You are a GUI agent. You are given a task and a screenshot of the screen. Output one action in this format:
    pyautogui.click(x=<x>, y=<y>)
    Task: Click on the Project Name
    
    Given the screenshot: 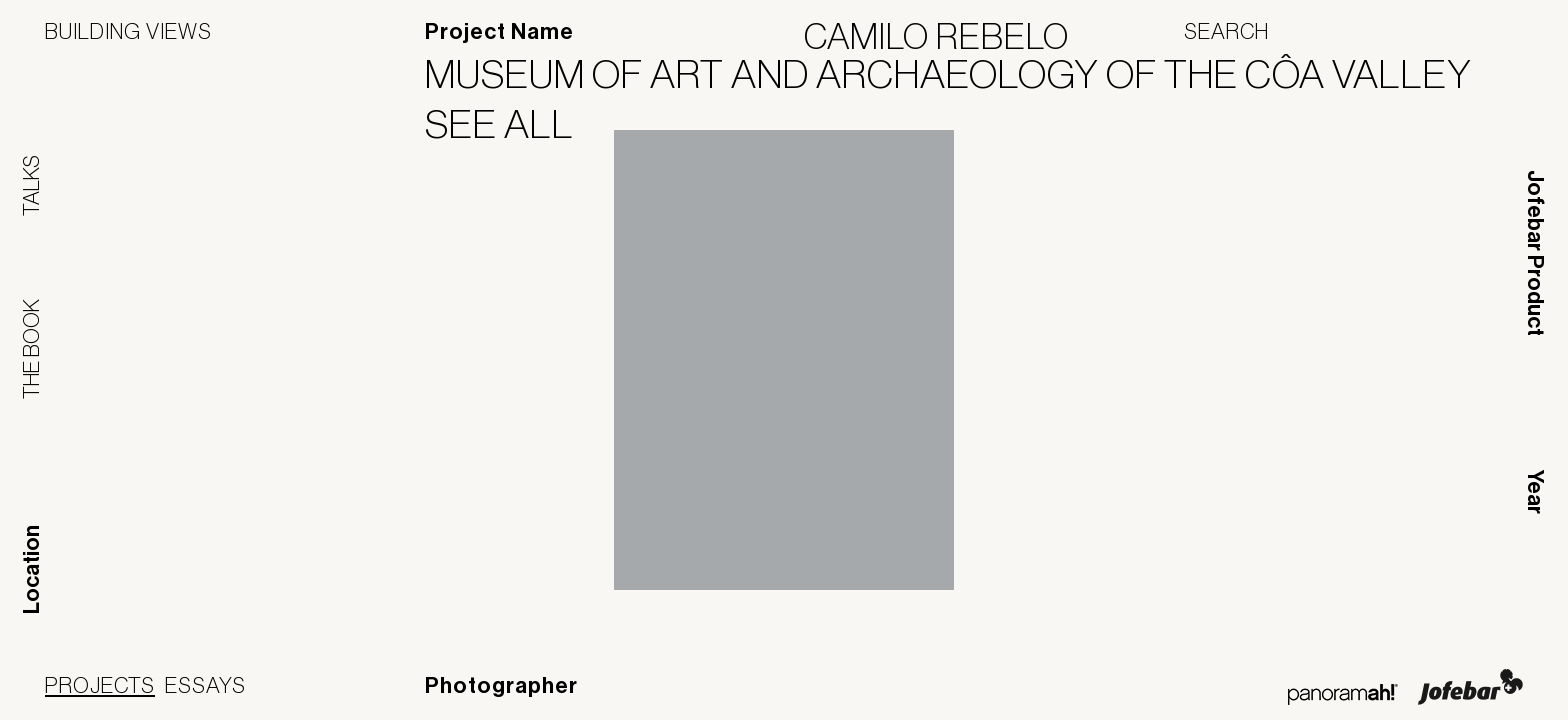 What is the action you would take?
    pyautogui.click(x=499, y=32)
    